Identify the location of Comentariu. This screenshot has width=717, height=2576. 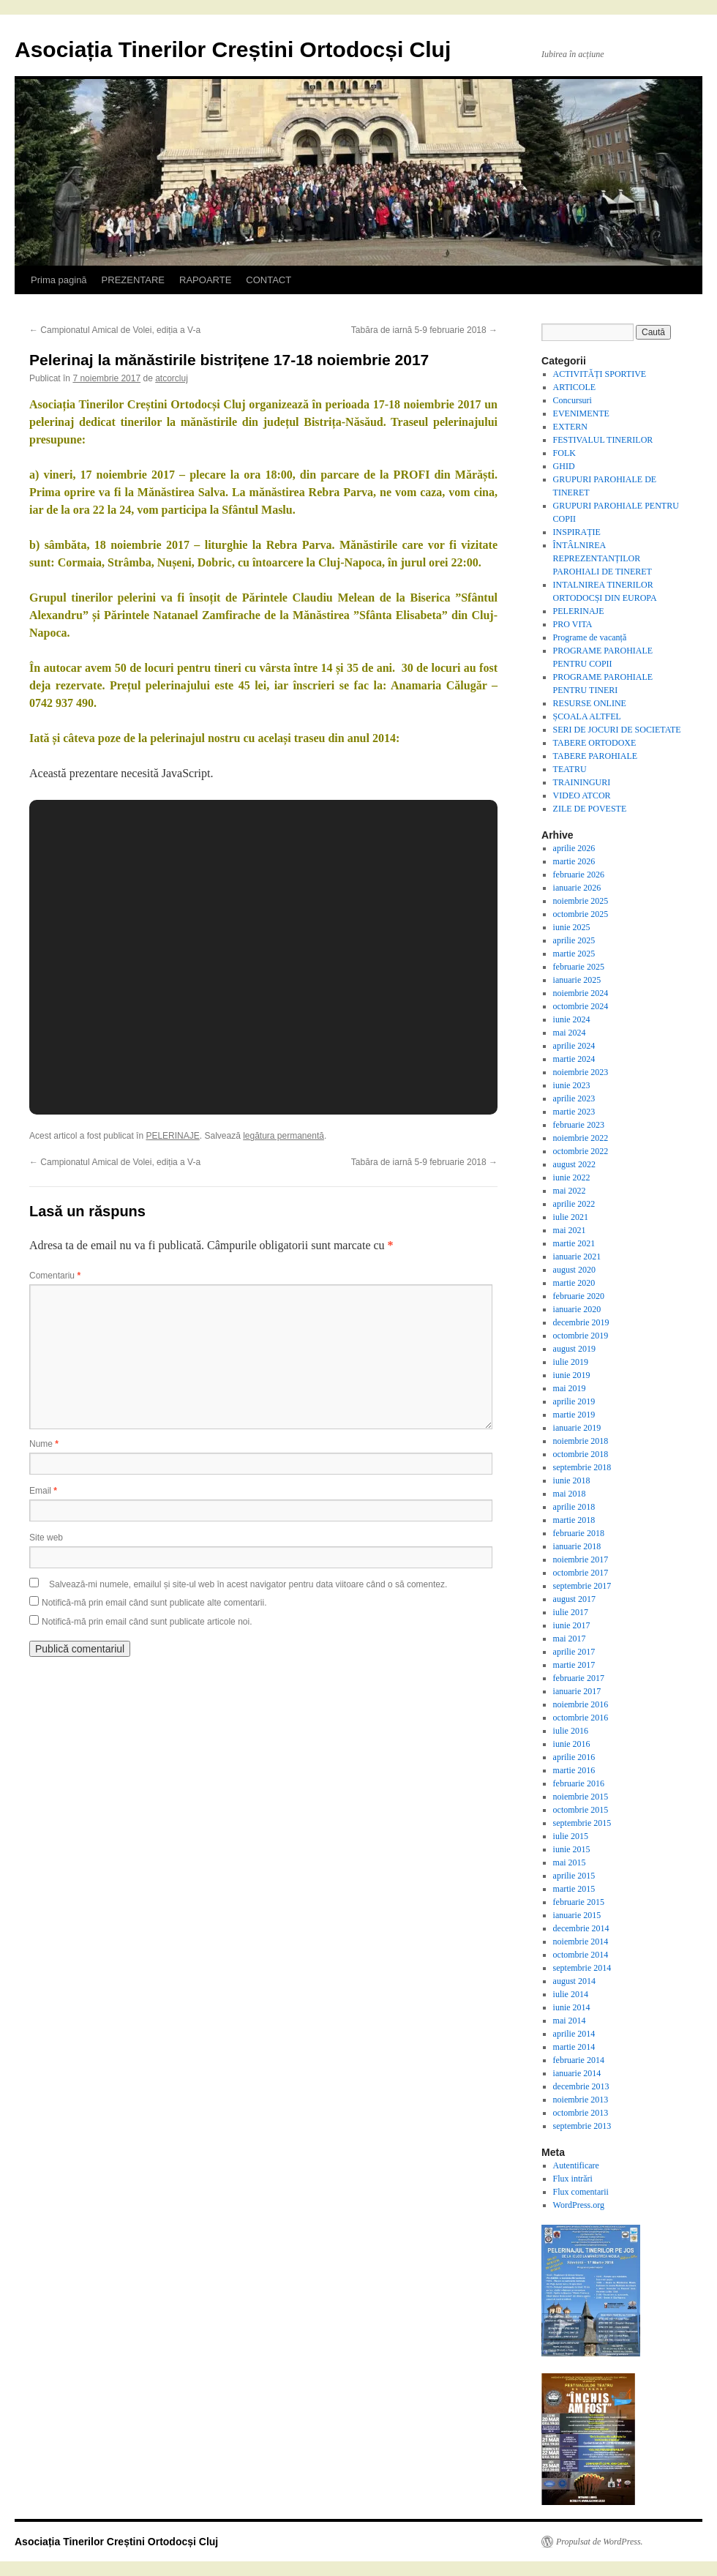
(54, 1275).